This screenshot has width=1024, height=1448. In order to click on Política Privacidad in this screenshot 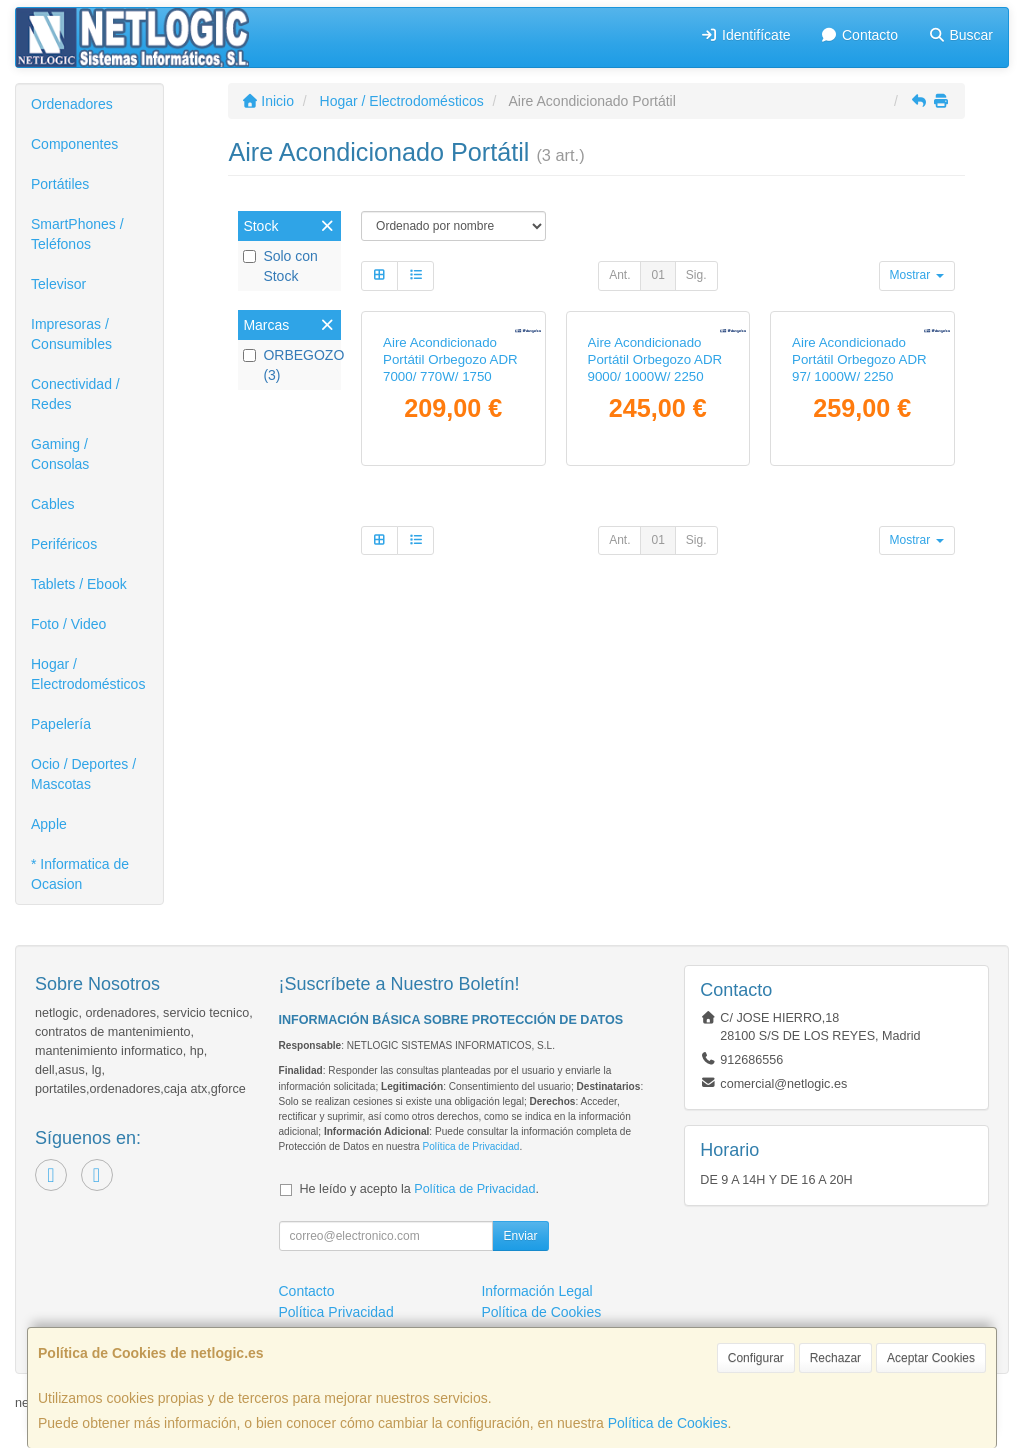, I will do `click(336, 1312)`.